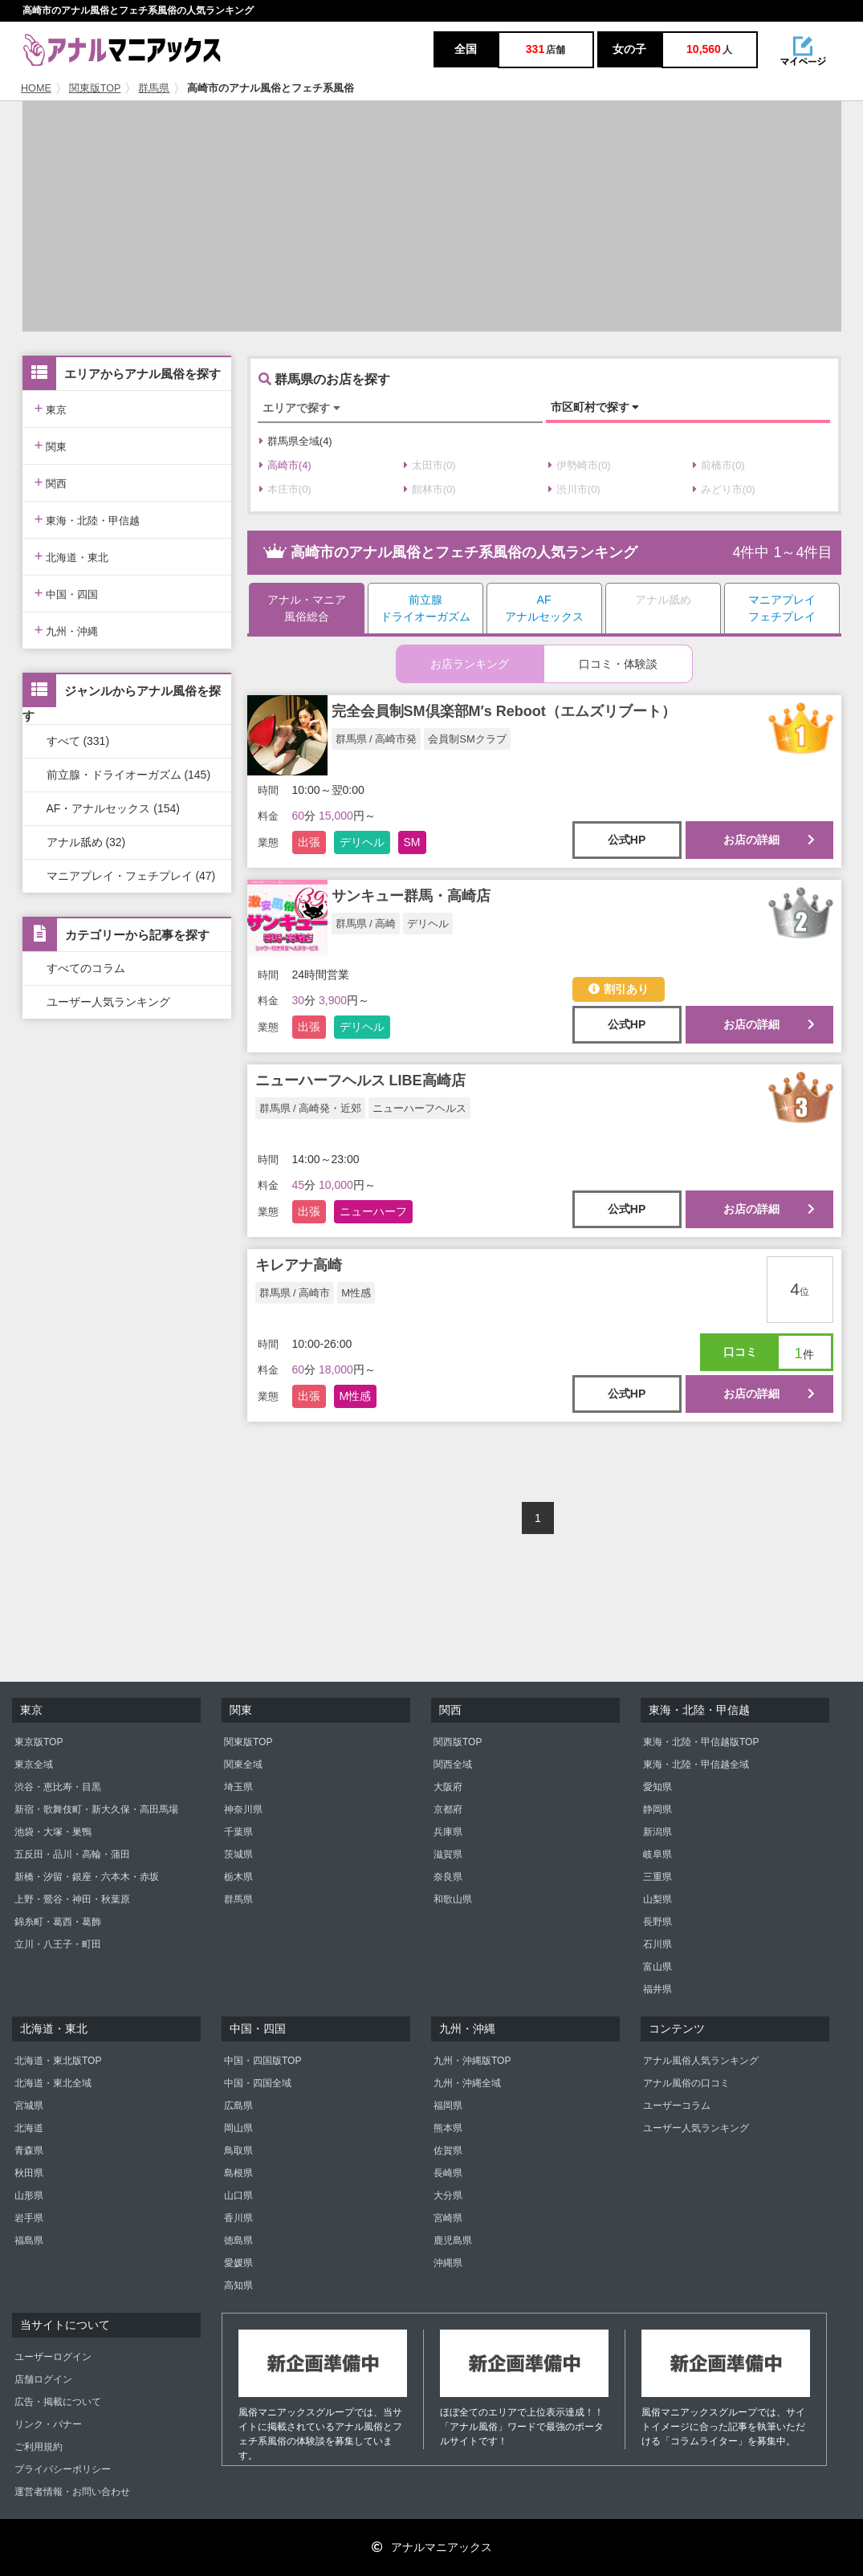 The width and height of the screenshot is (863, 2576). Describe the element at coordinates (448, 1876) in the screenshot. I see `奈良県` at that location.